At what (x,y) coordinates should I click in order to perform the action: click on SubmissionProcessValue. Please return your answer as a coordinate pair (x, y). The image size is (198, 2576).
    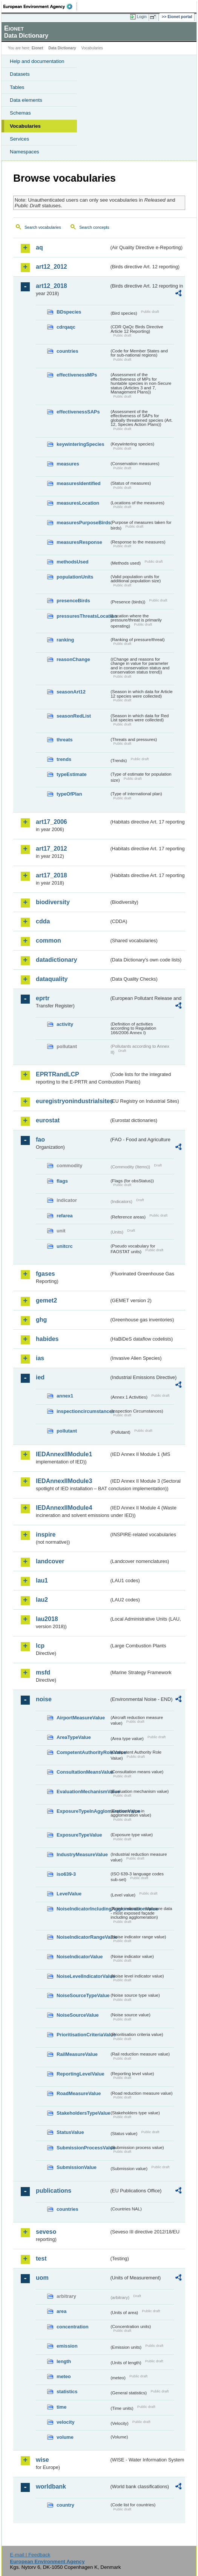
    Looking at the image, I should click on (83, 2147).